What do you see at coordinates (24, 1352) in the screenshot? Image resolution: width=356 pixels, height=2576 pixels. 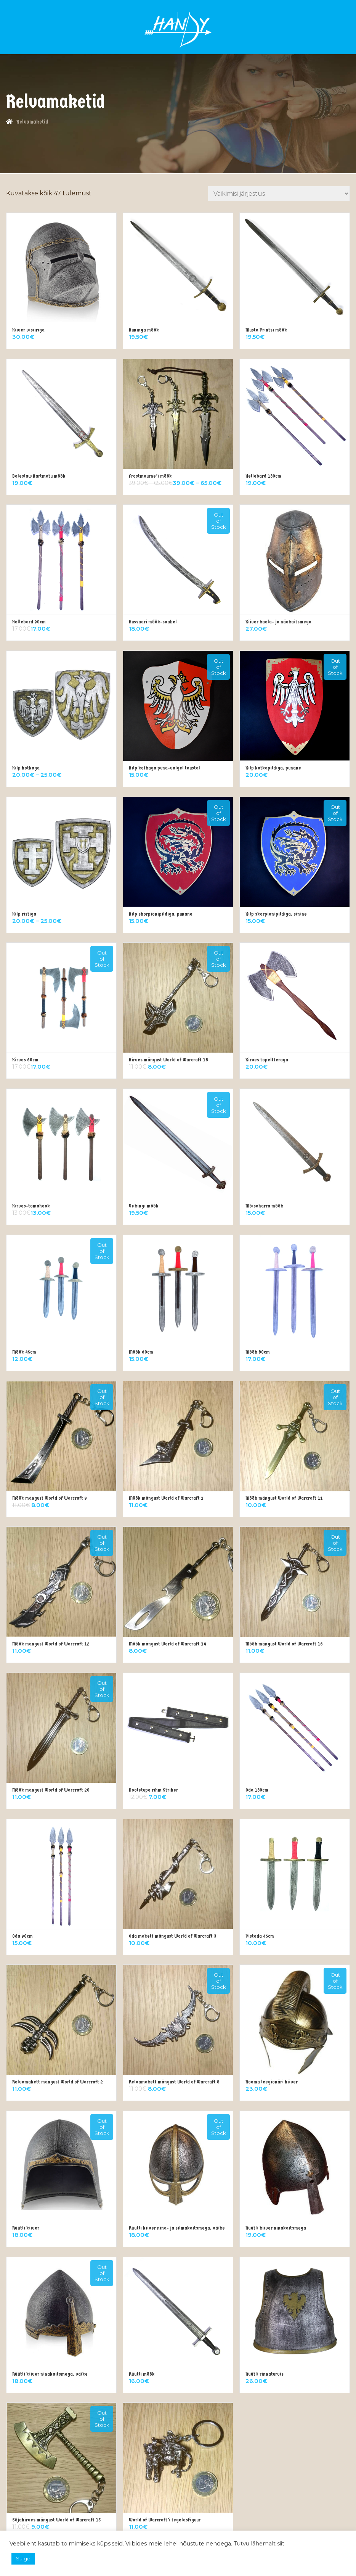 I see `Mõõk 45cm` at bounding box center [24, 1352].